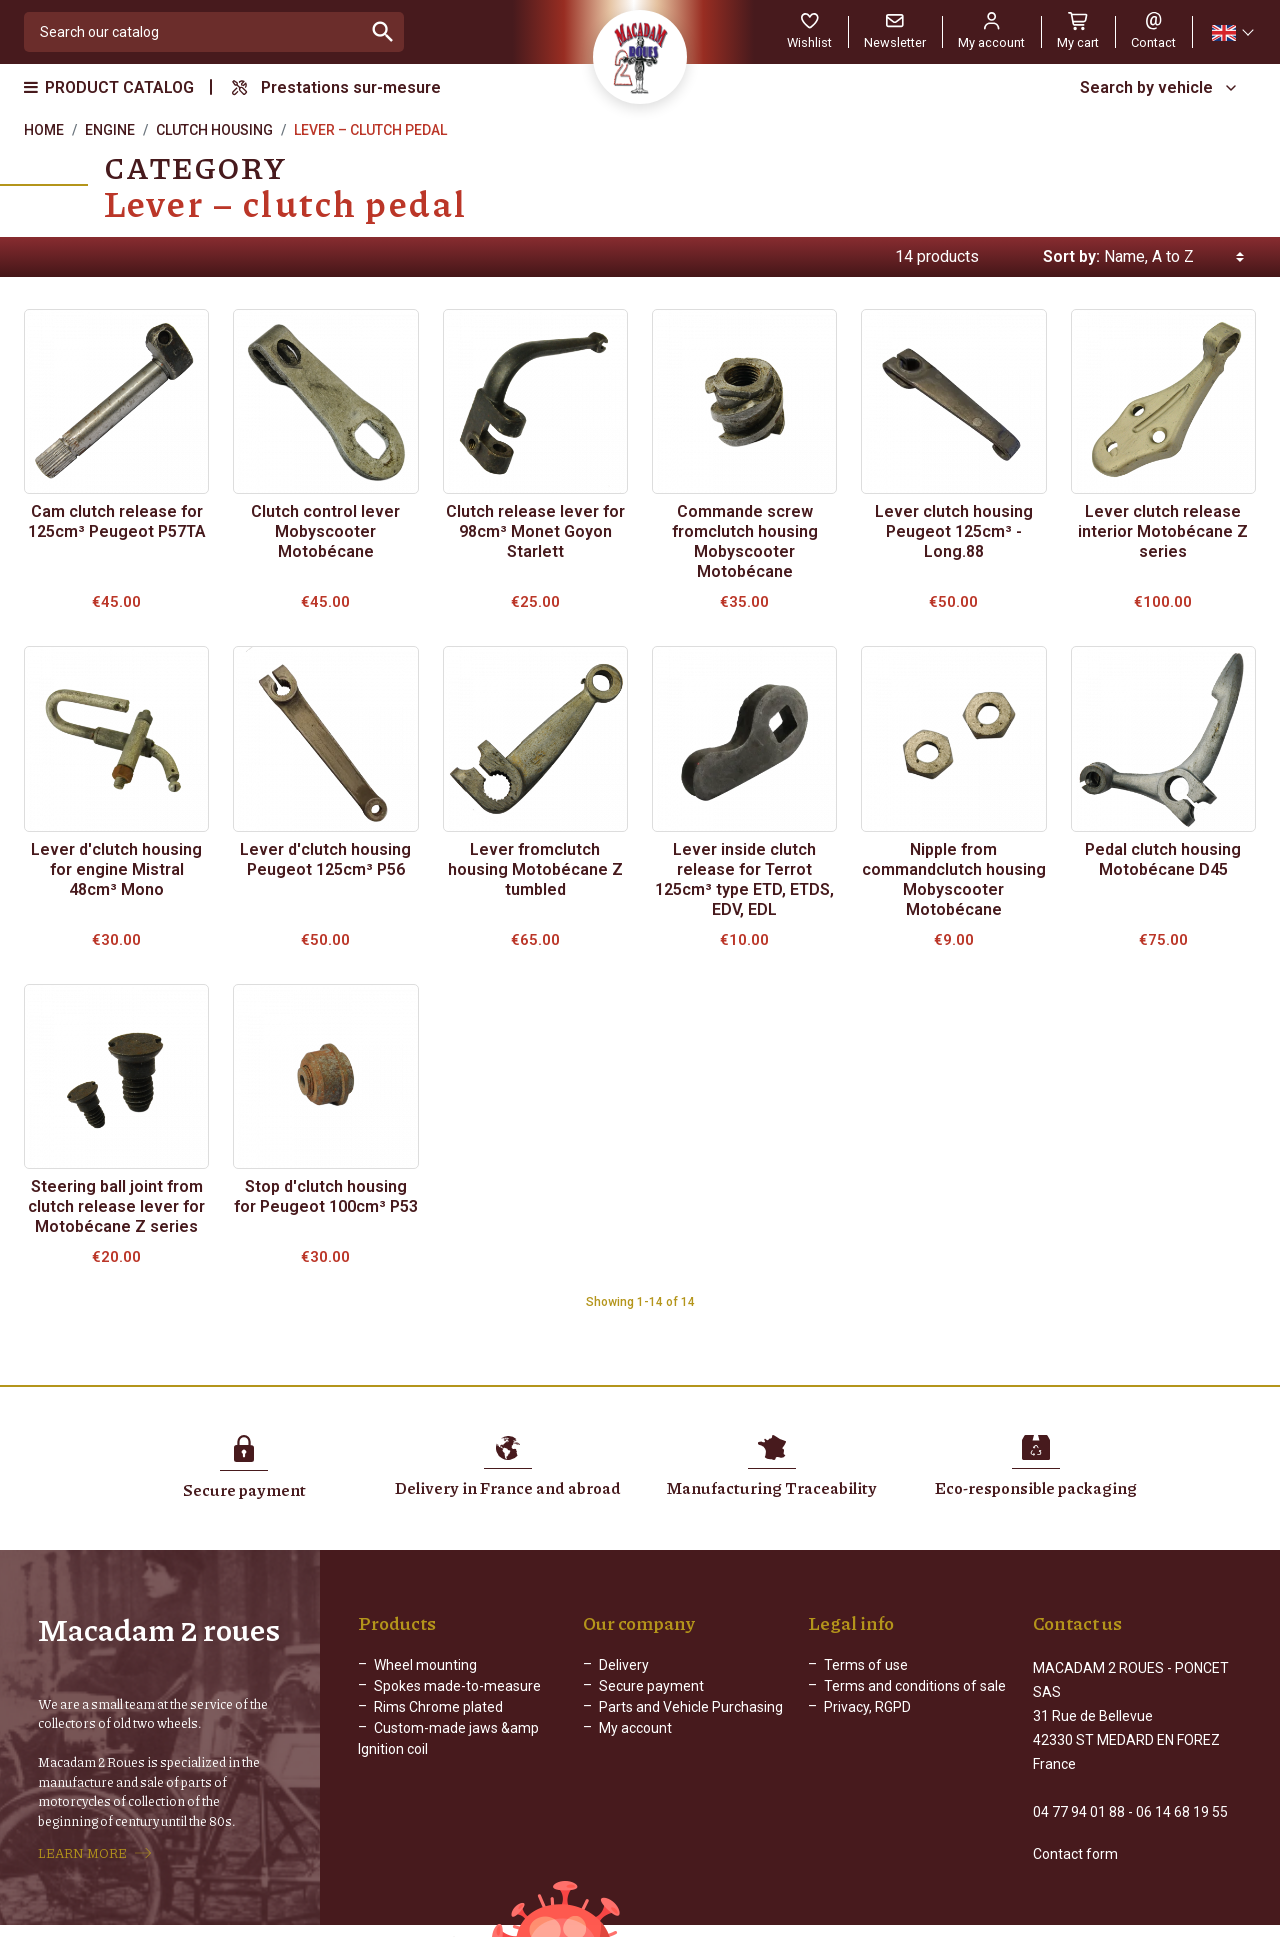 The image size is (1280, 1937). What do you see at coordinates (117, 521) in the screenshot?
I see `Cam clutch release for 125cm³ Peugeot P57TA` at bounding box center [117, 521].